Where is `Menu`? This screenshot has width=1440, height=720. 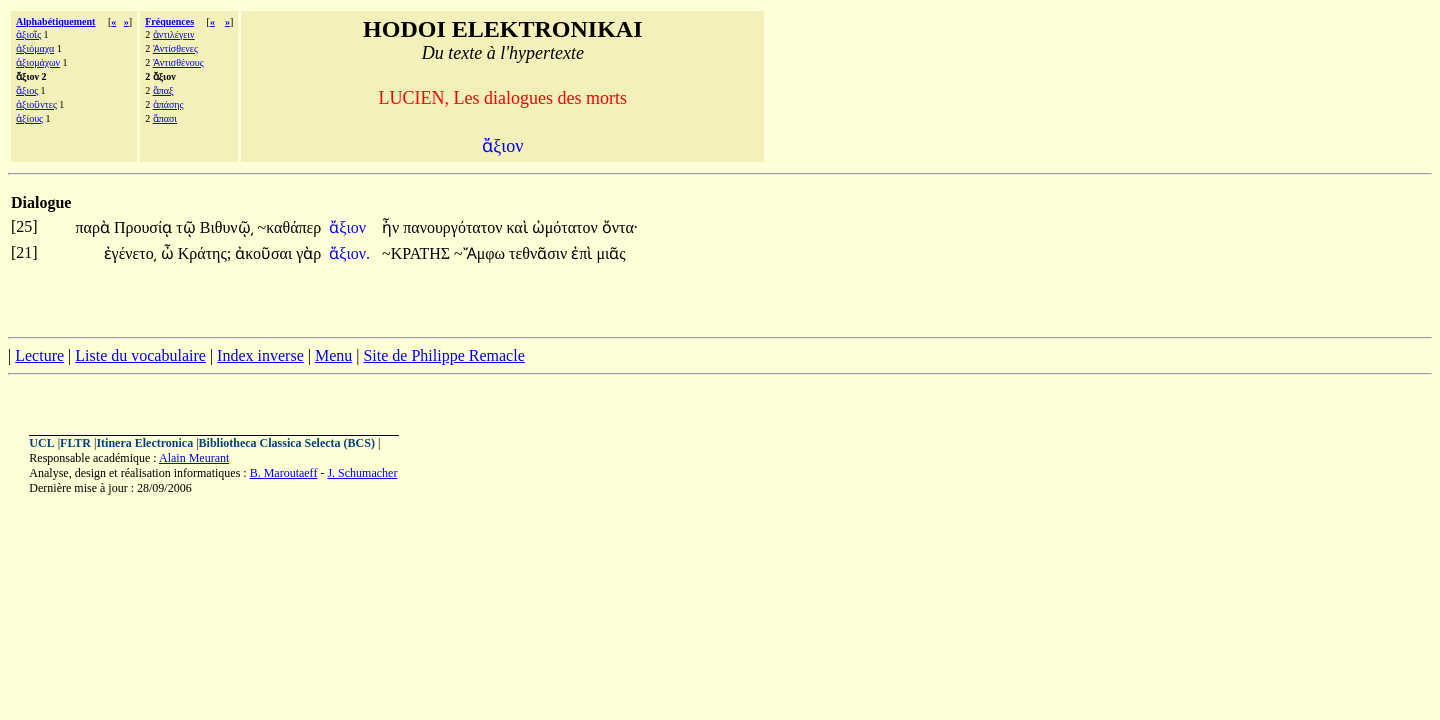 Menu is located at coordinates (333, 355).